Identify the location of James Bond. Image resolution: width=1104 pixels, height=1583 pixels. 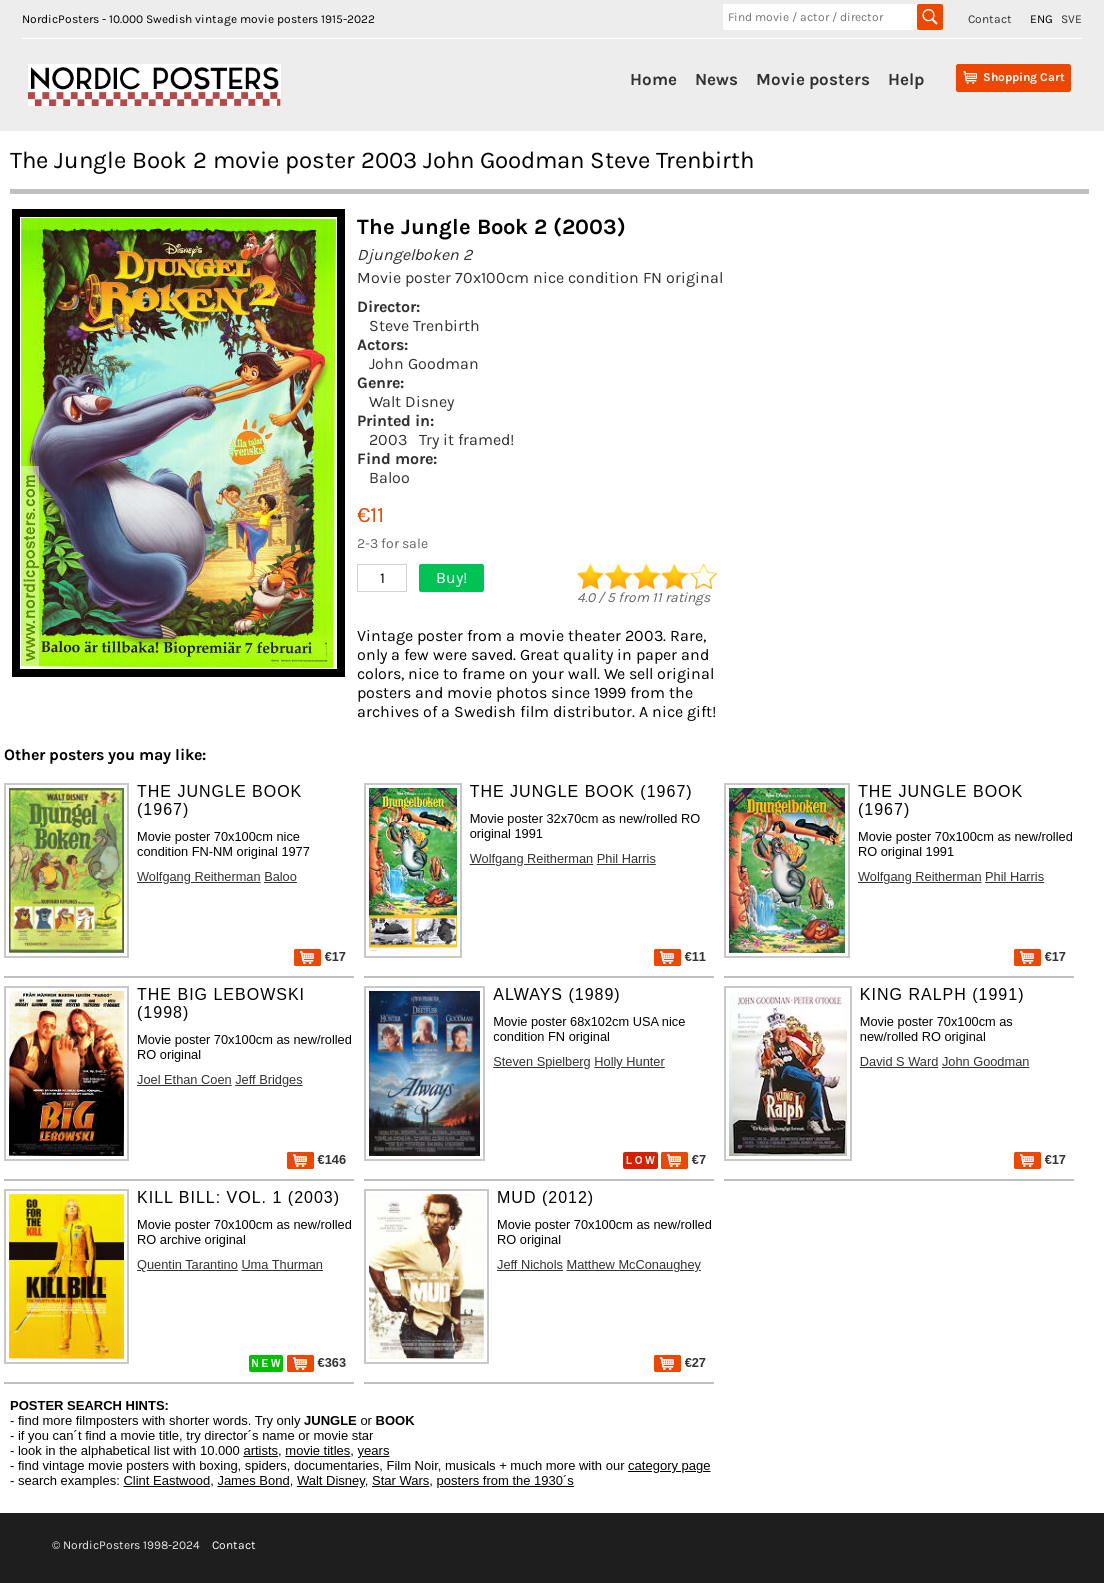
(253, 1480).